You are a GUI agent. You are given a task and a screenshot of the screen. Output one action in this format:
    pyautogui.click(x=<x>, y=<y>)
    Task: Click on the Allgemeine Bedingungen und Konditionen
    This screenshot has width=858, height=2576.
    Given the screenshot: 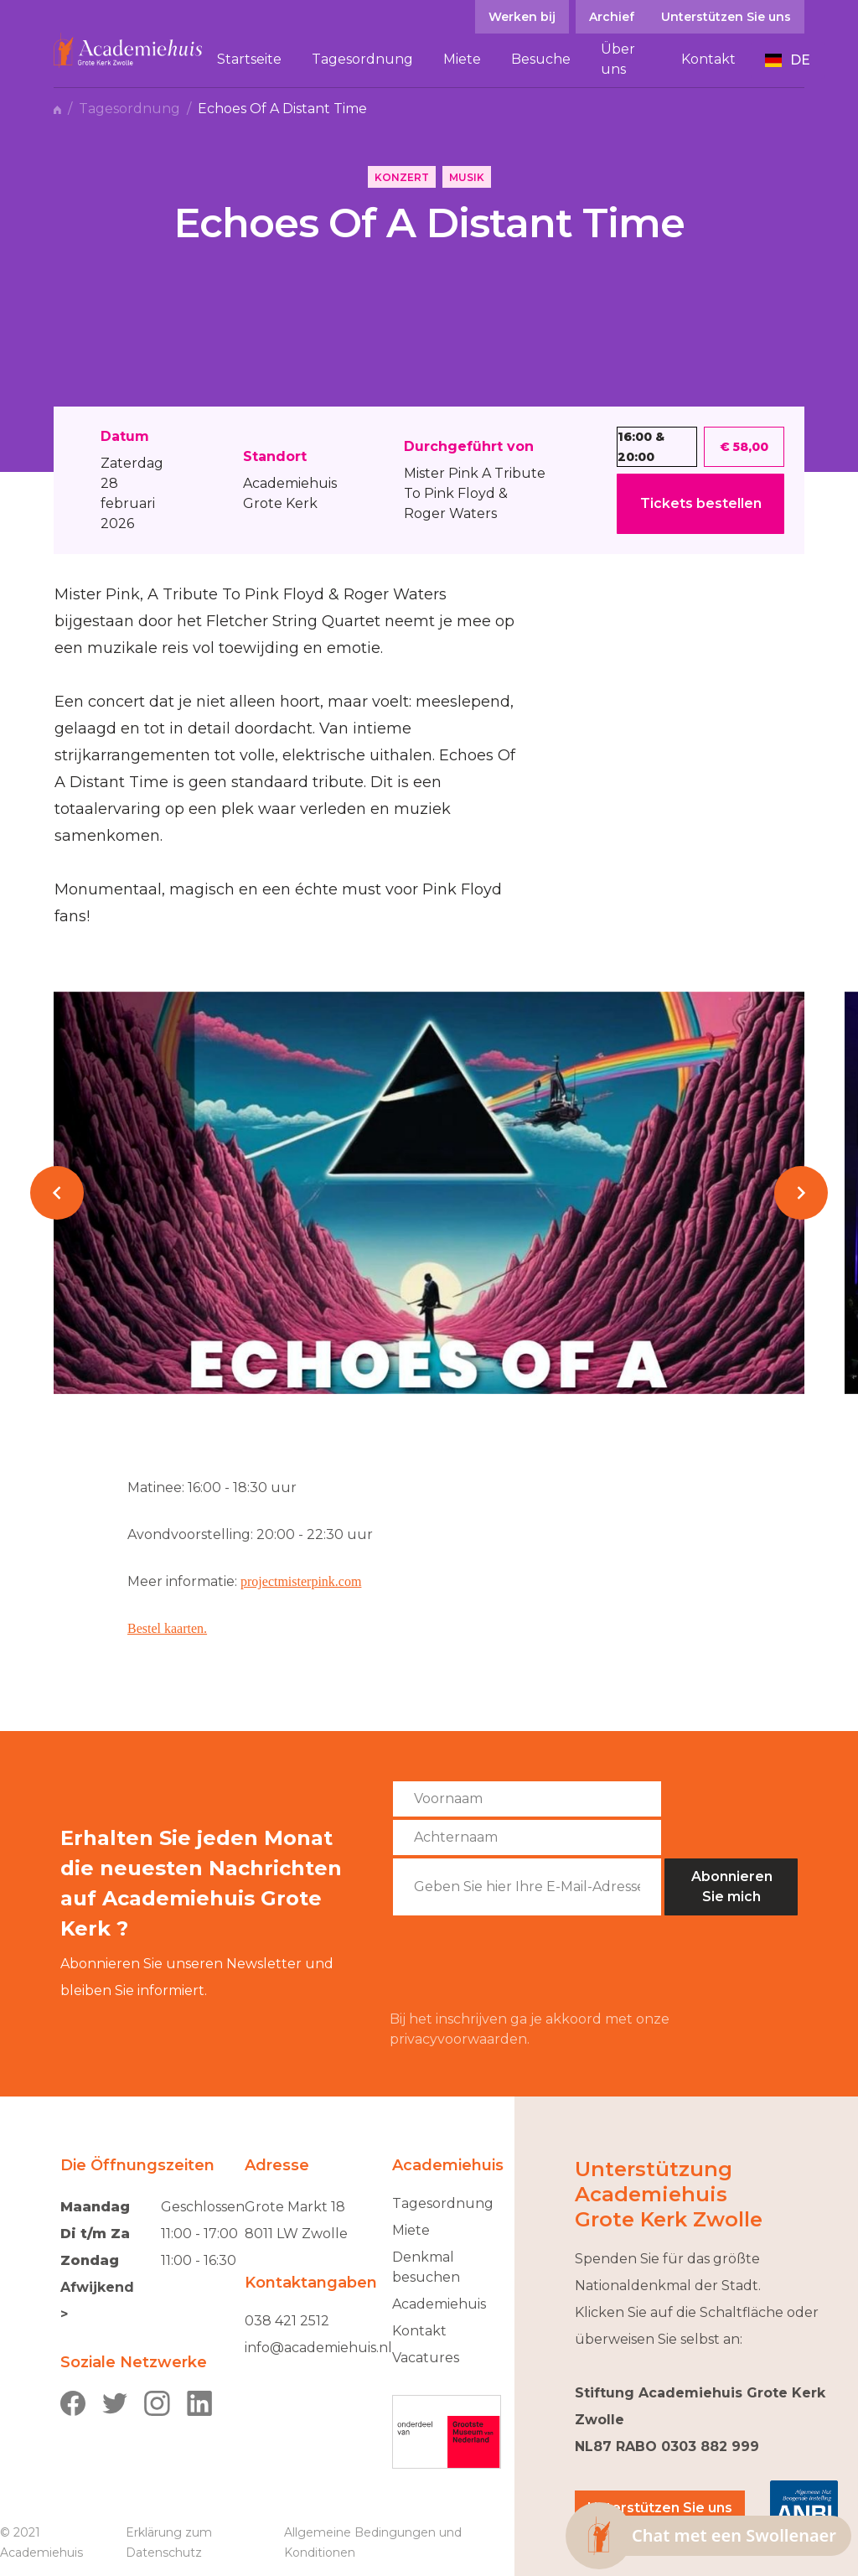 What is the action you would take?
    pyautogui.click(x=373, y=2542)
    